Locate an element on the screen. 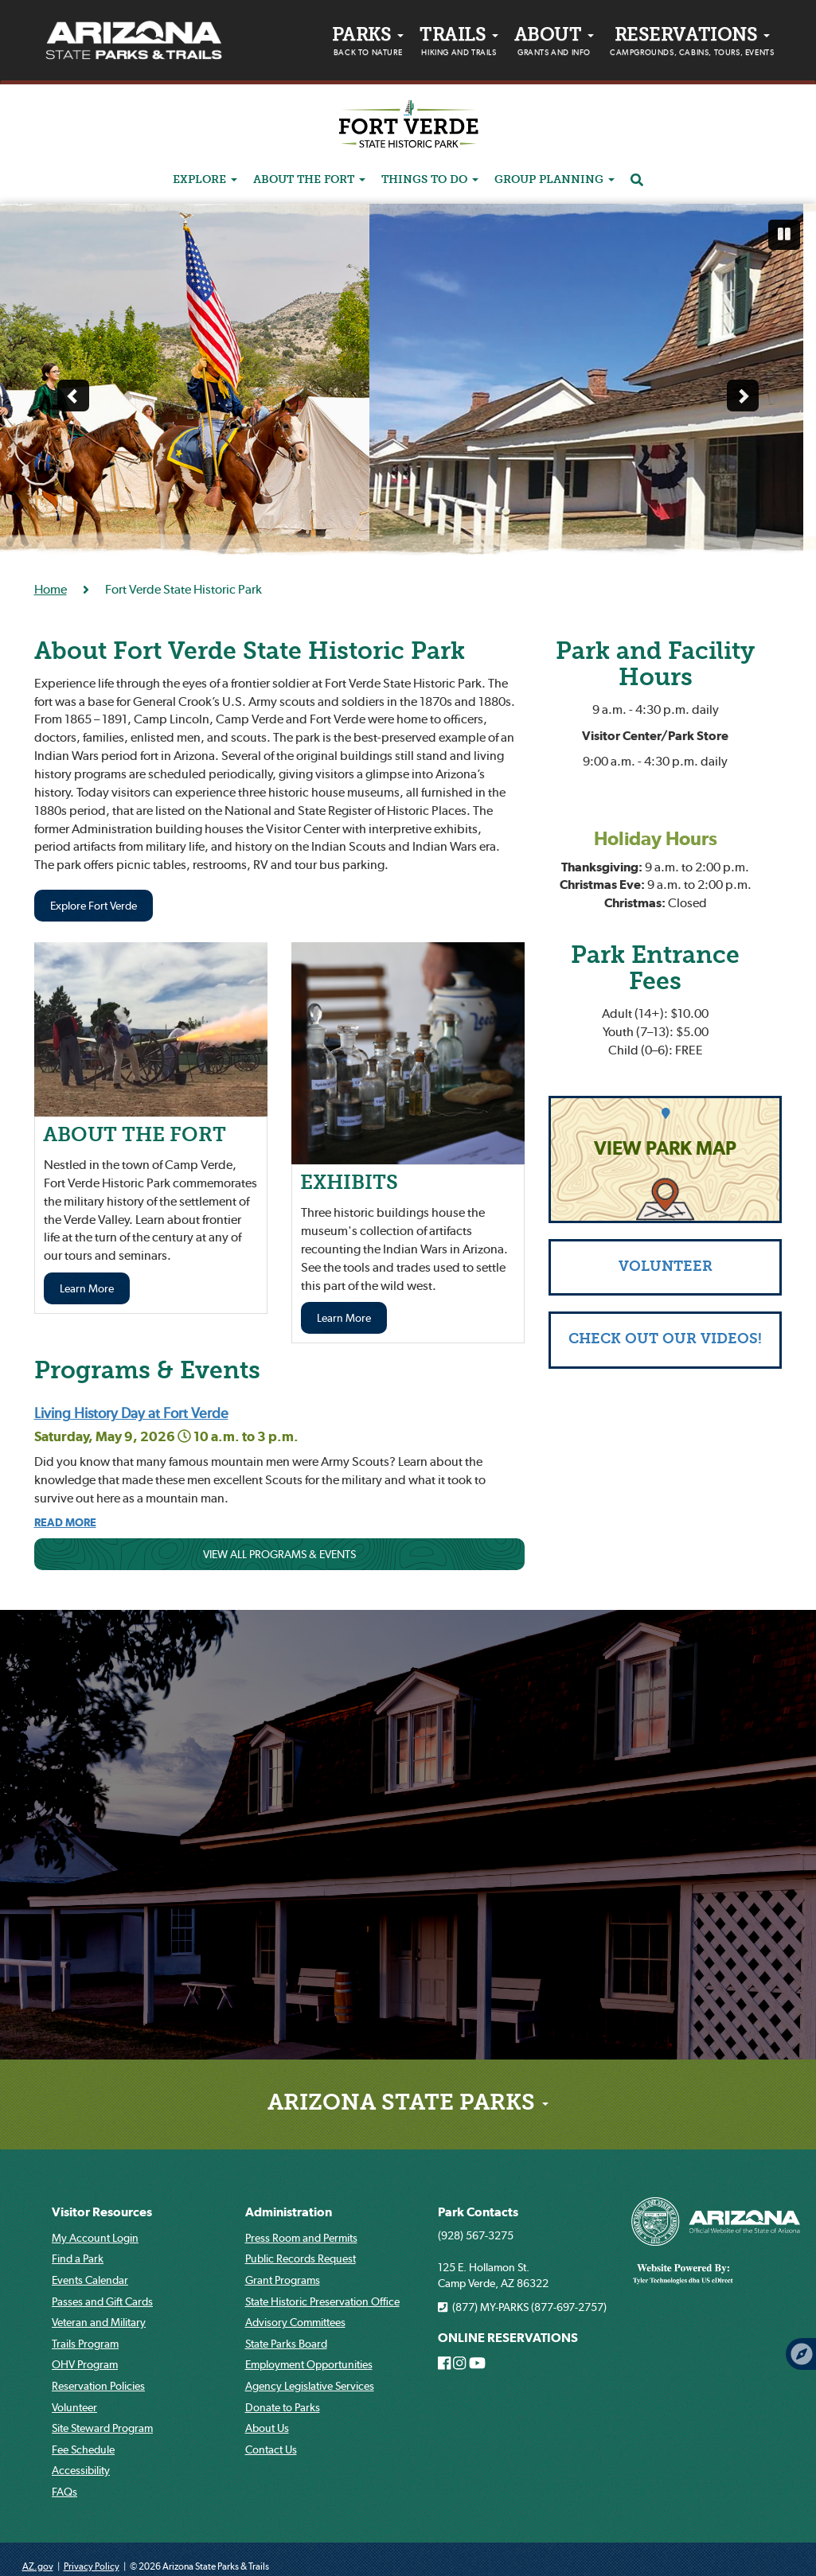 The height and width of the screenshot is (2576, 816). EXPLORE is located at coordinates (205, 180).